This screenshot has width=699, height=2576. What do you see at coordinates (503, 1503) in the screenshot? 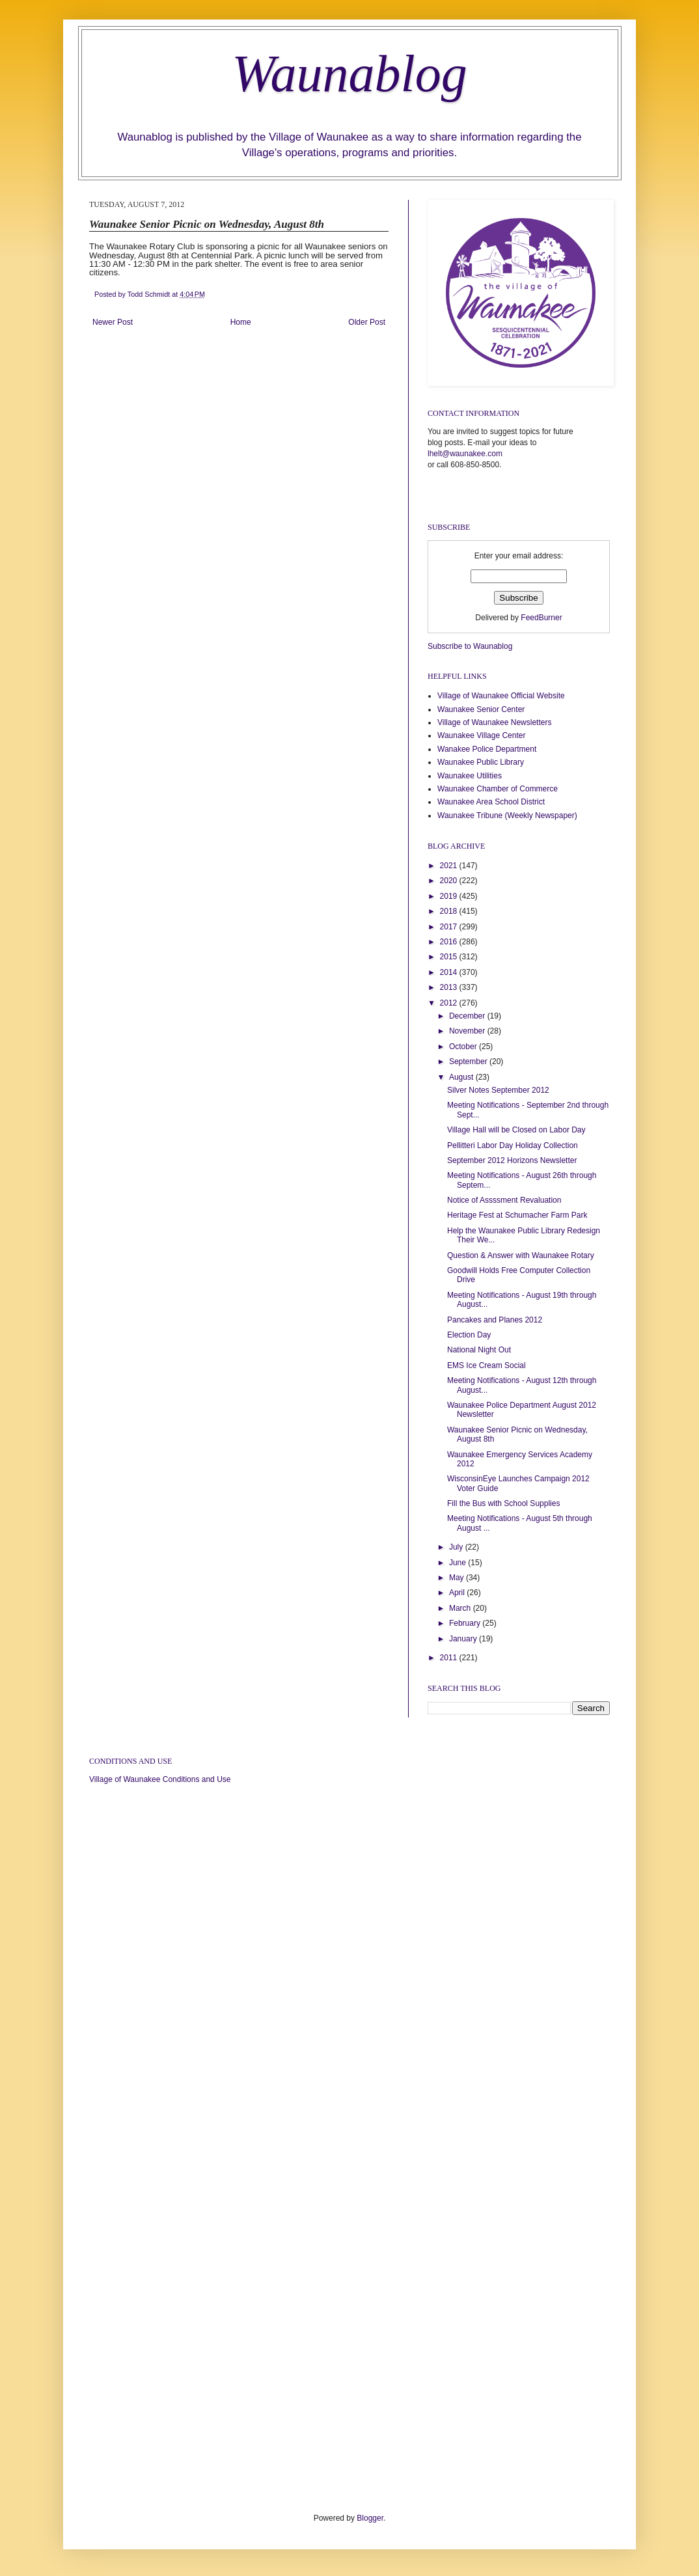
I see `Fill the Bus with School Supplies` at bounding box center [503, 1503].